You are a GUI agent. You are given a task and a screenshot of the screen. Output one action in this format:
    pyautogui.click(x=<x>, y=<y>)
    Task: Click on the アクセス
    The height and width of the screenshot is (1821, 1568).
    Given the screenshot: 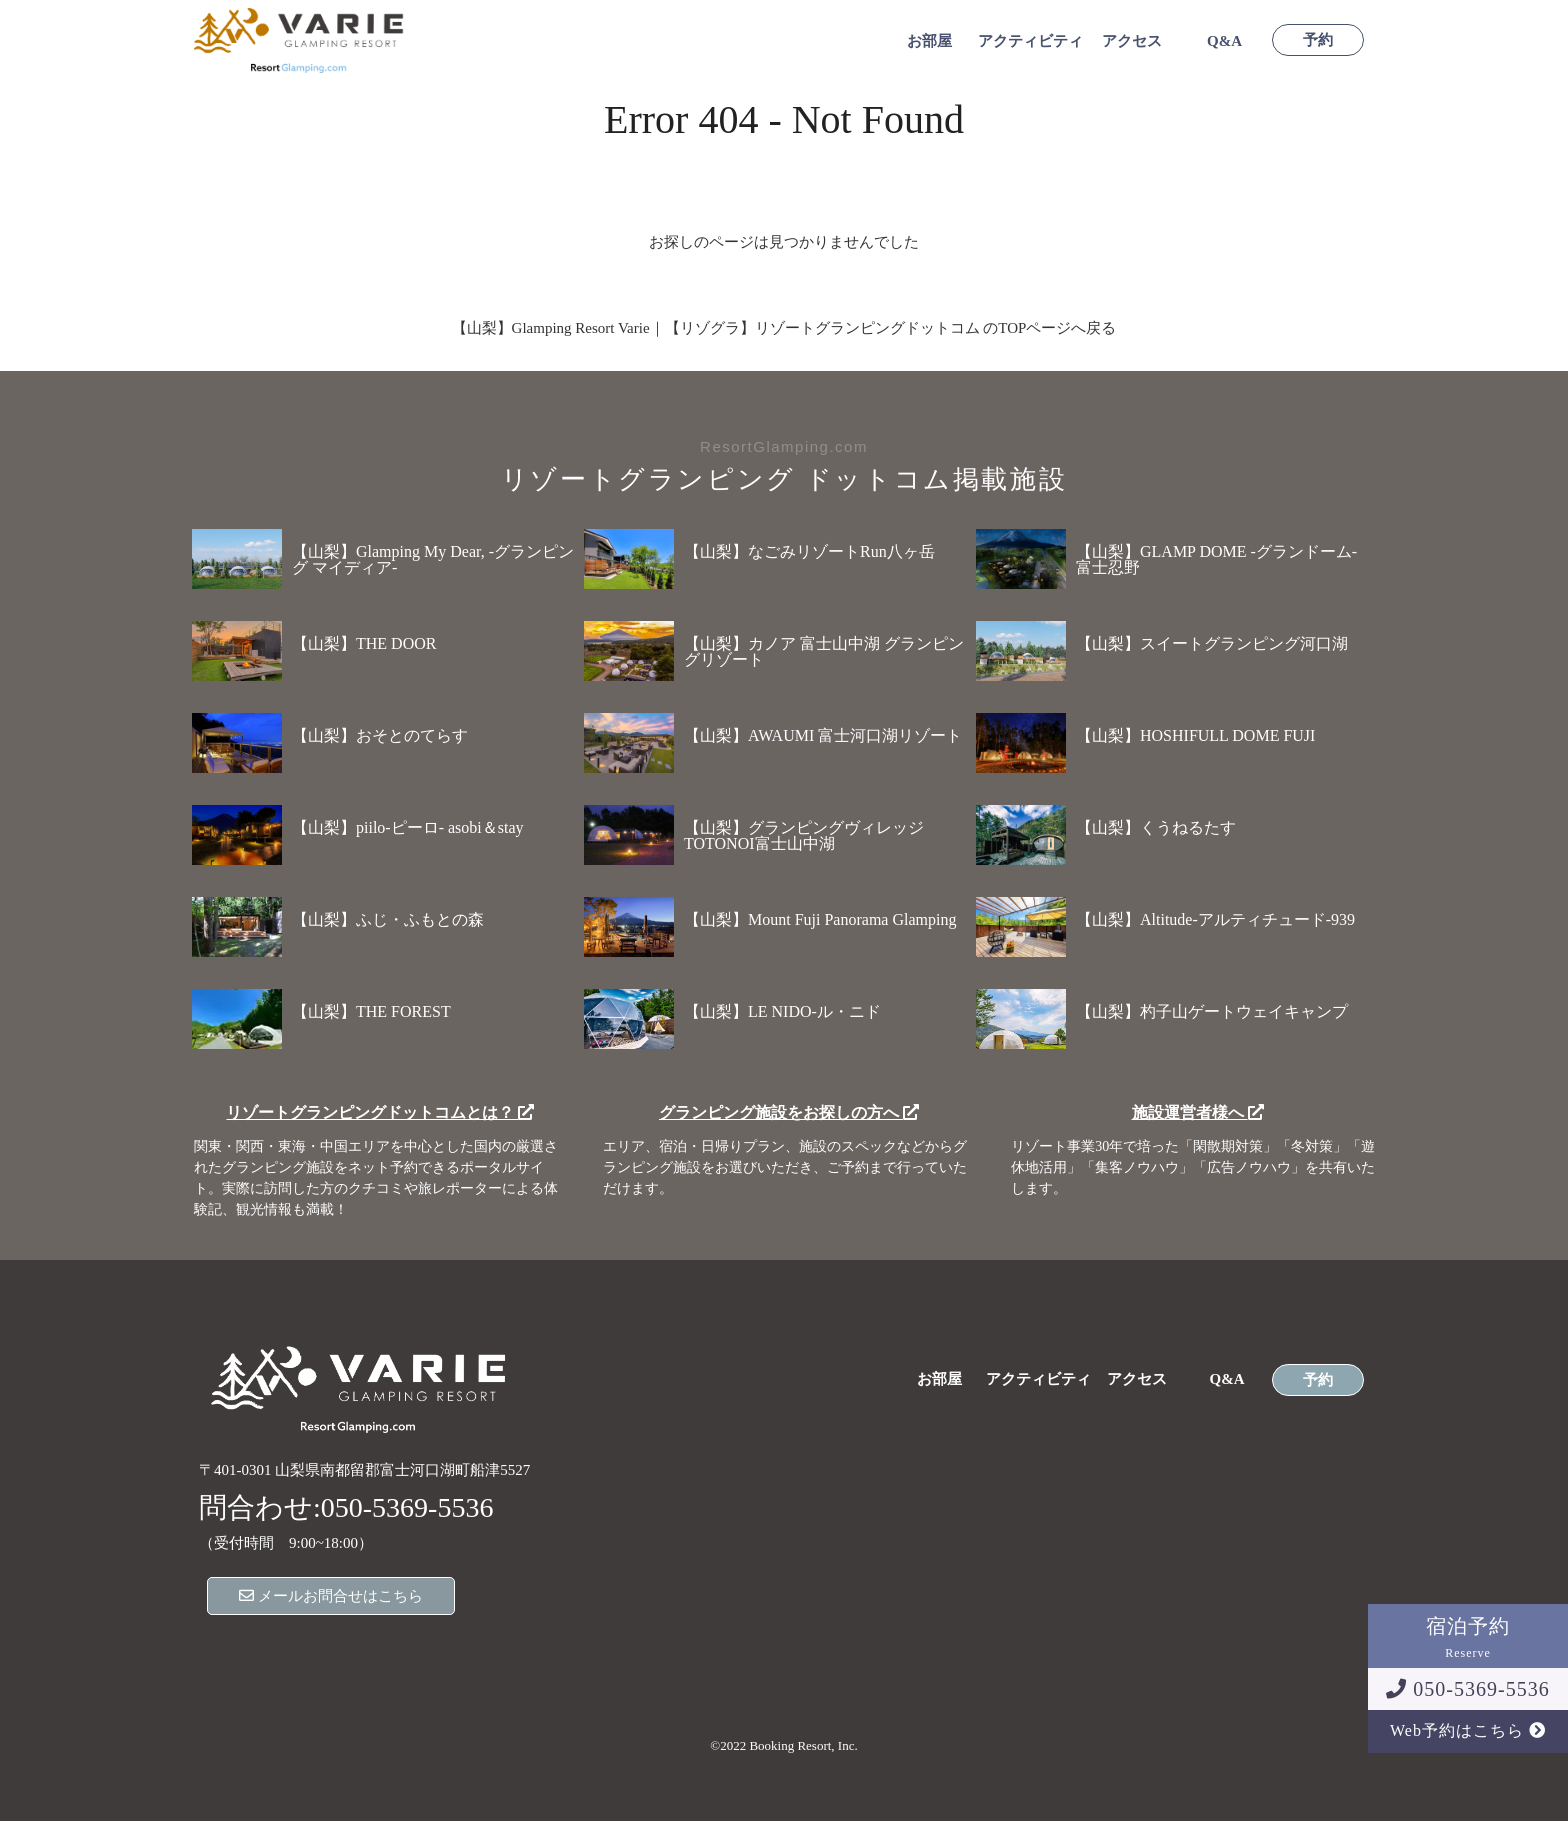 What is the action you would take?
    pyautogui.click(x=1132, y=41)
    